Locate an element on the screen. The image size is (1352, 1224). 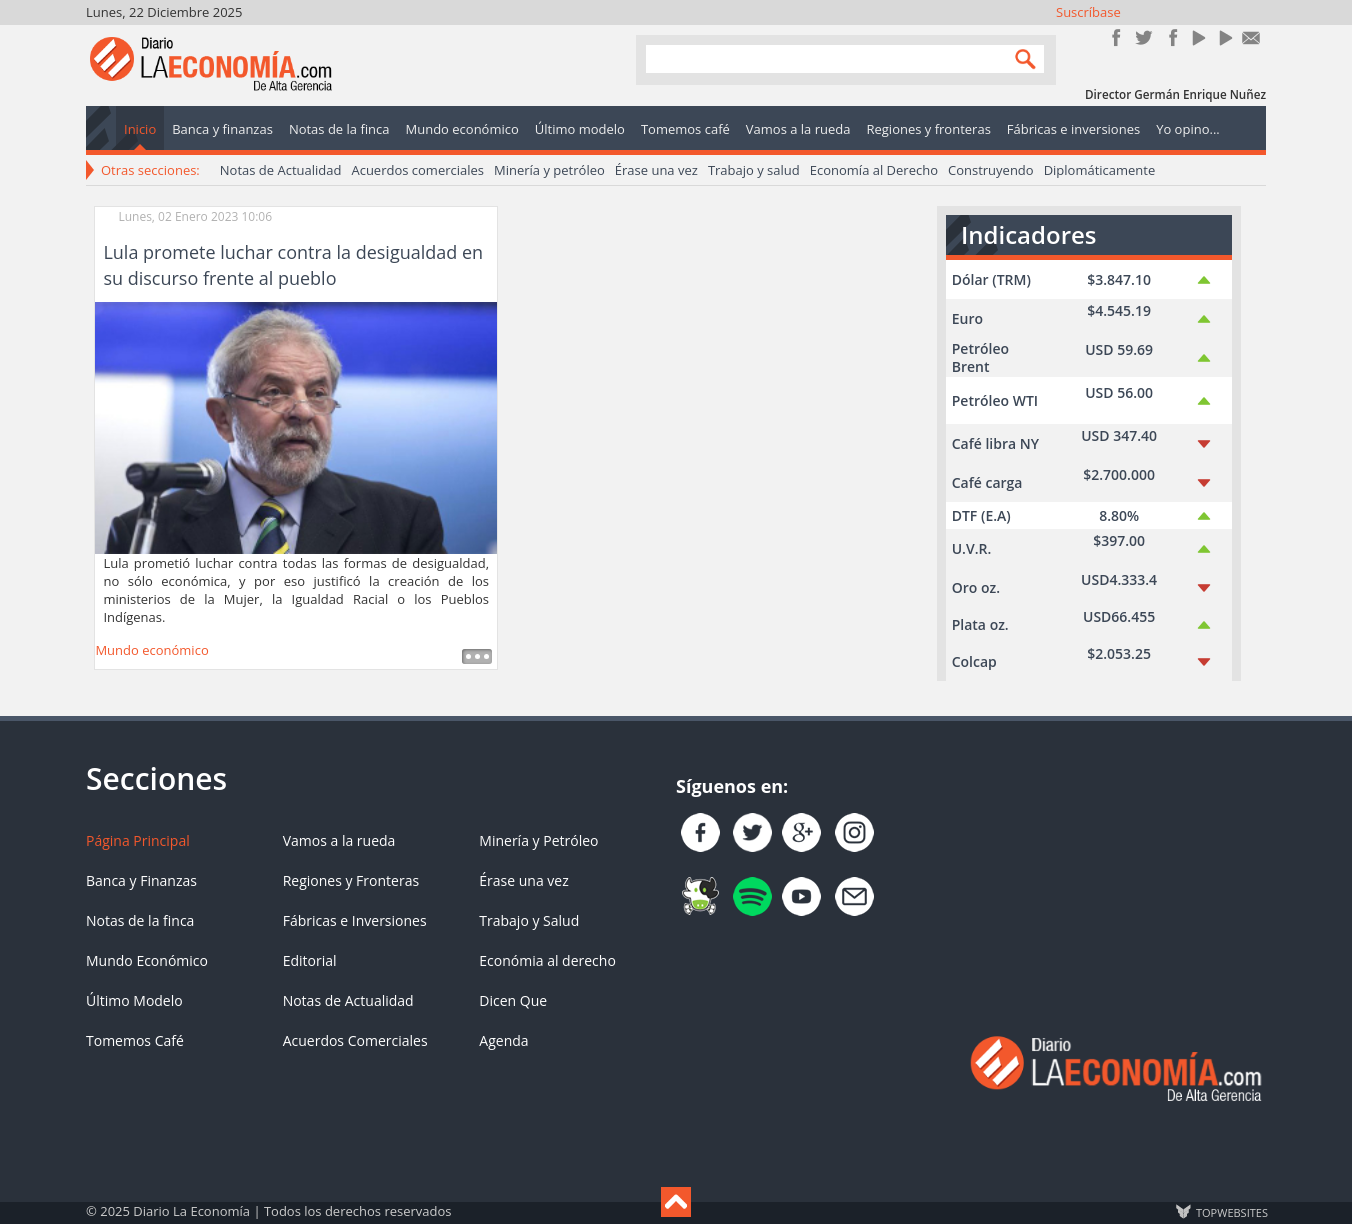
Leer más ... is located at coordinates (477, 656).